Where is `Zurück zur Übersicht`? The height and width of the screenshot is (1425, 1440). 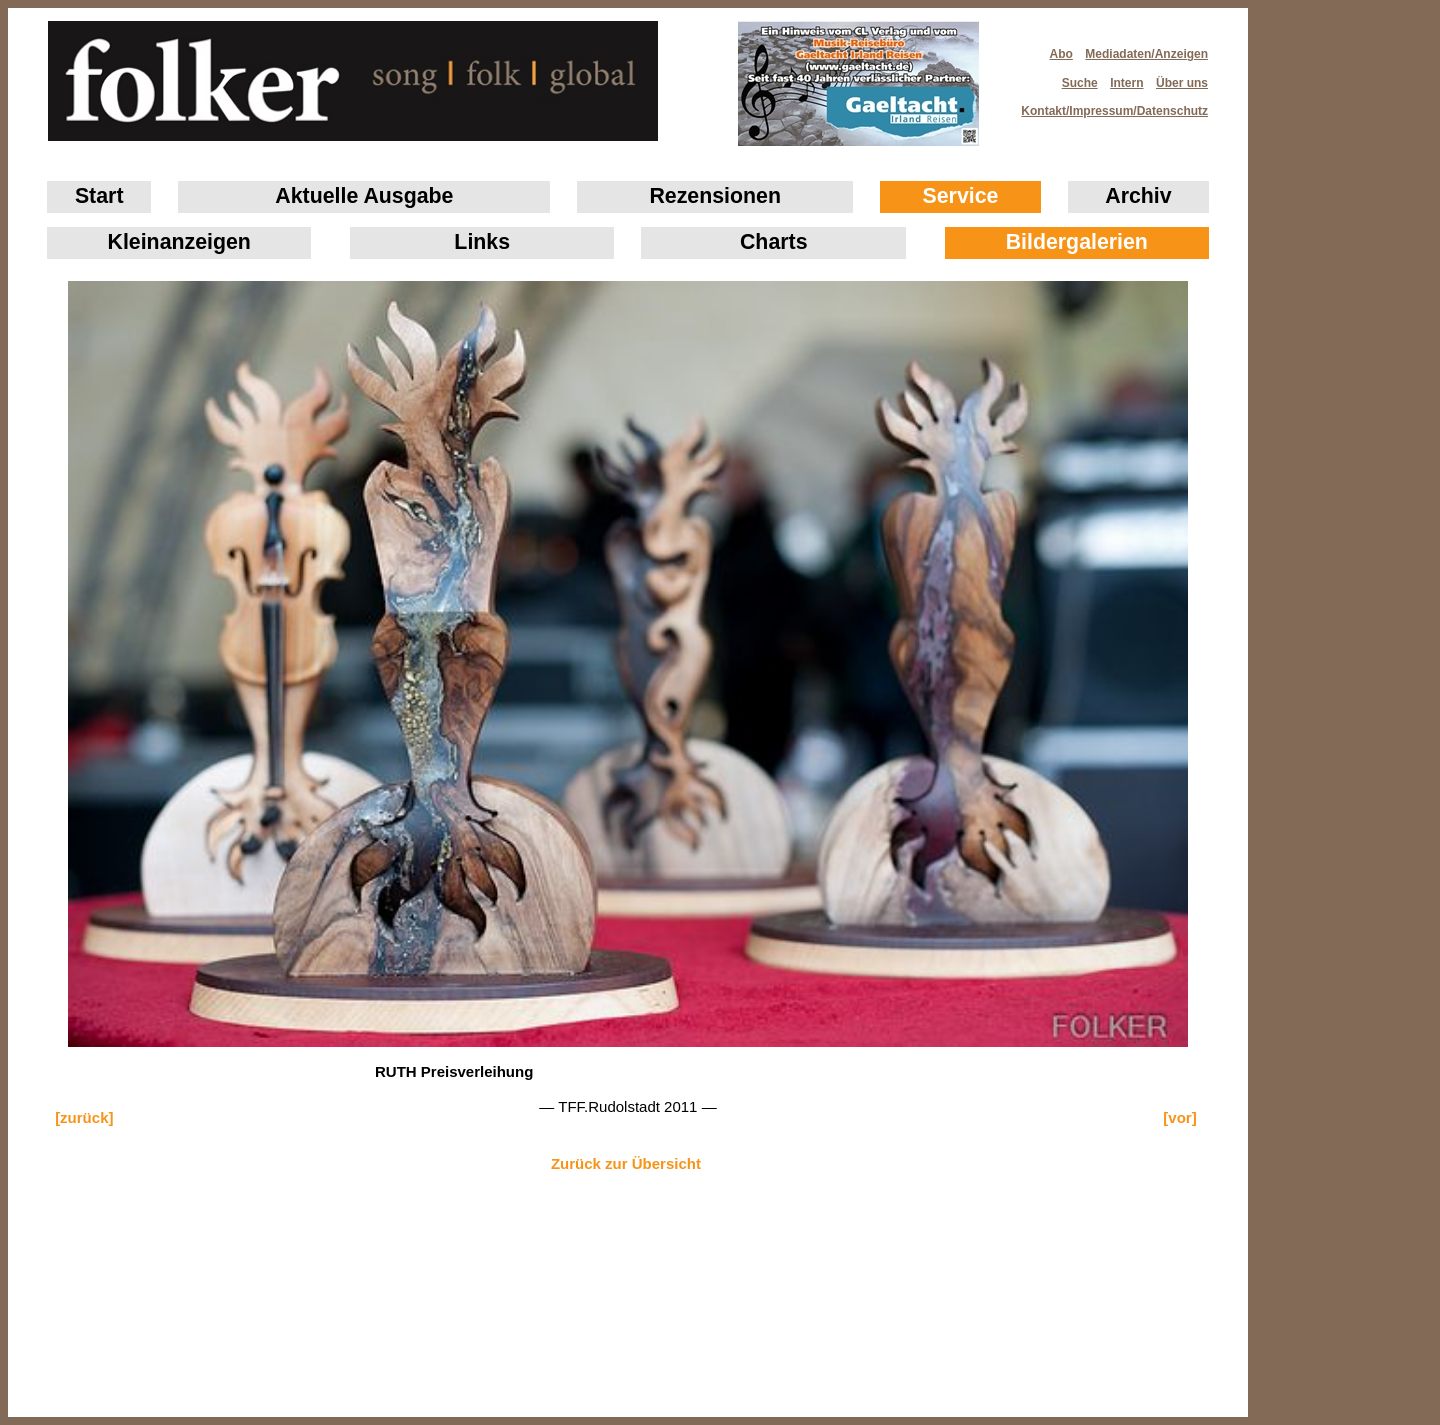
Zurück zur Übersicht is located at coordinates (626, 1163).